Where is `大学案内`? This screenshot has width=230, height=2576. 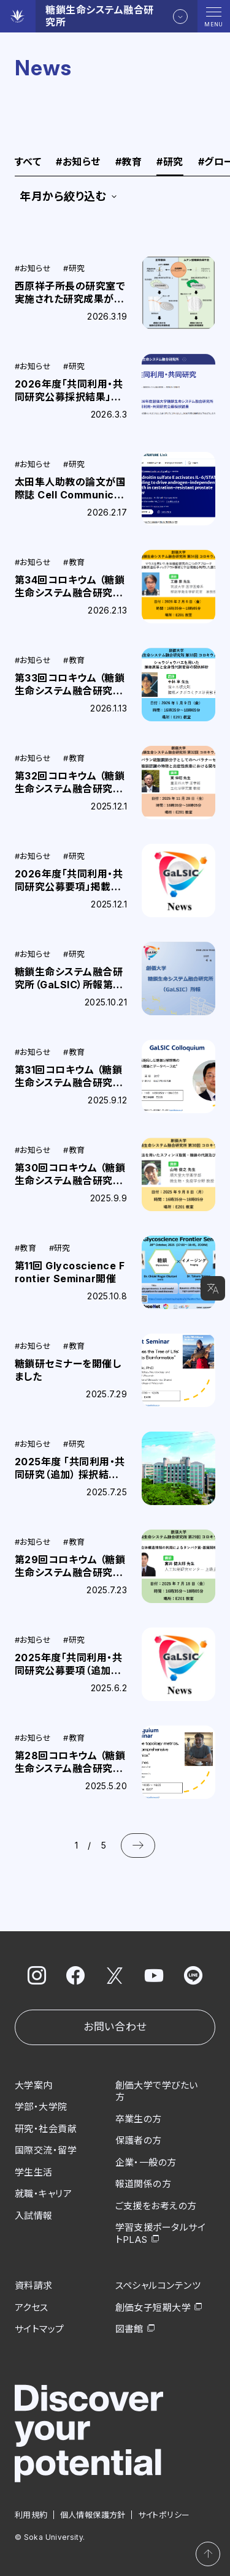
大学案内 is located at coordinates (34, 2085).